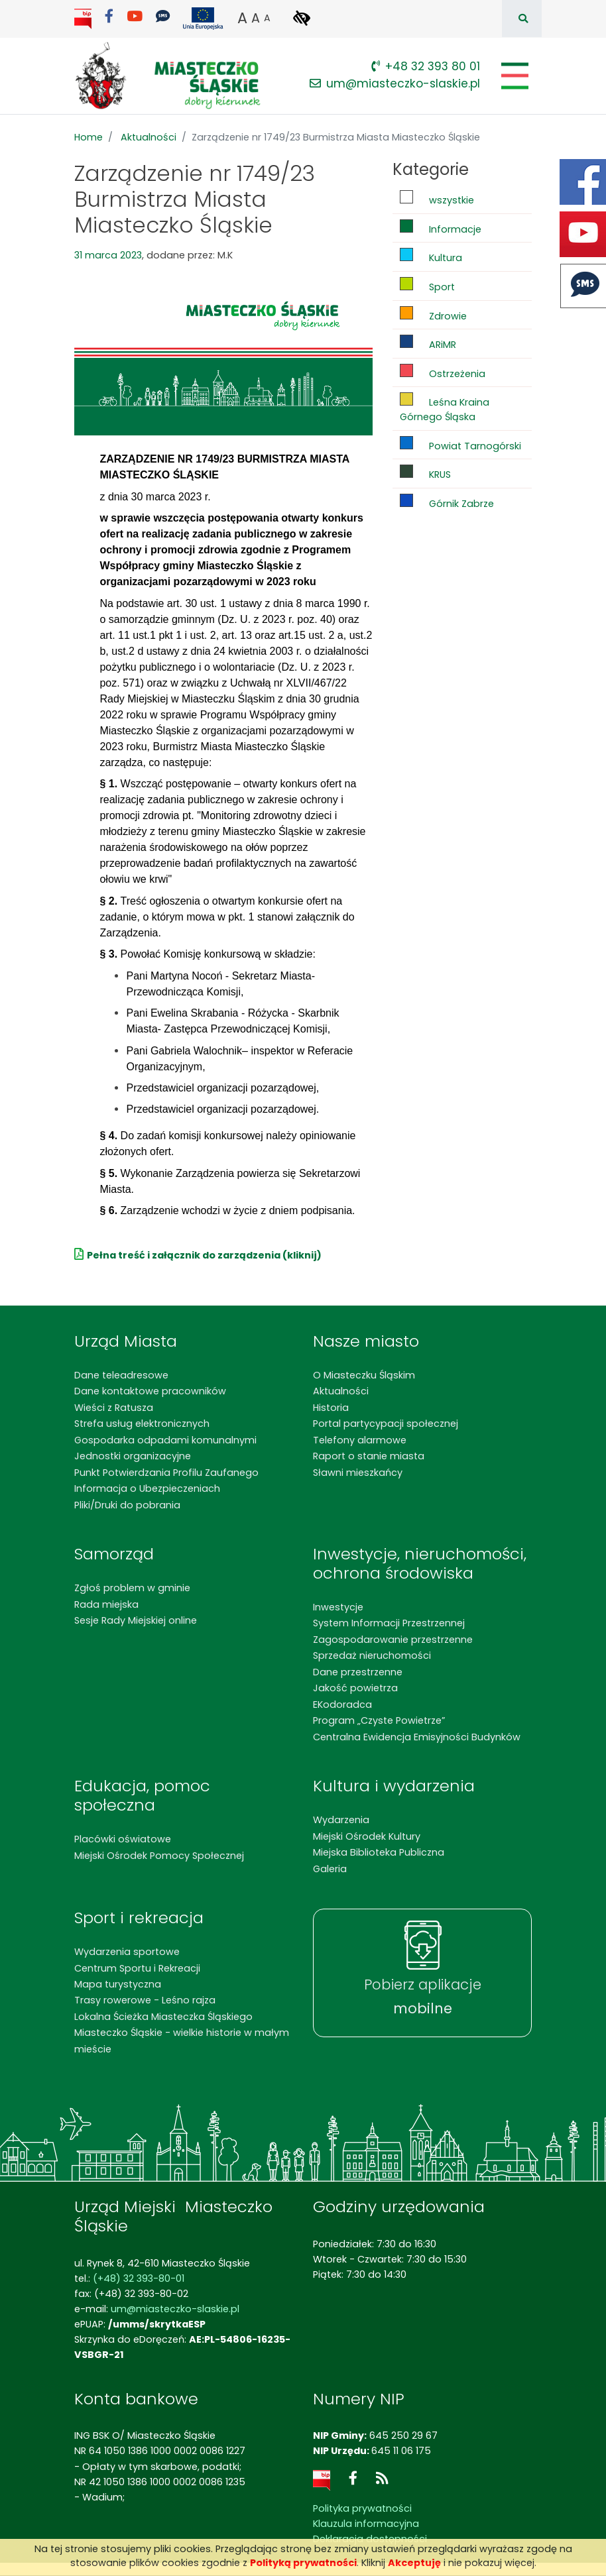 This screenshot has width=606, height=2576. I want to click on Kultura, so click(431, 256).